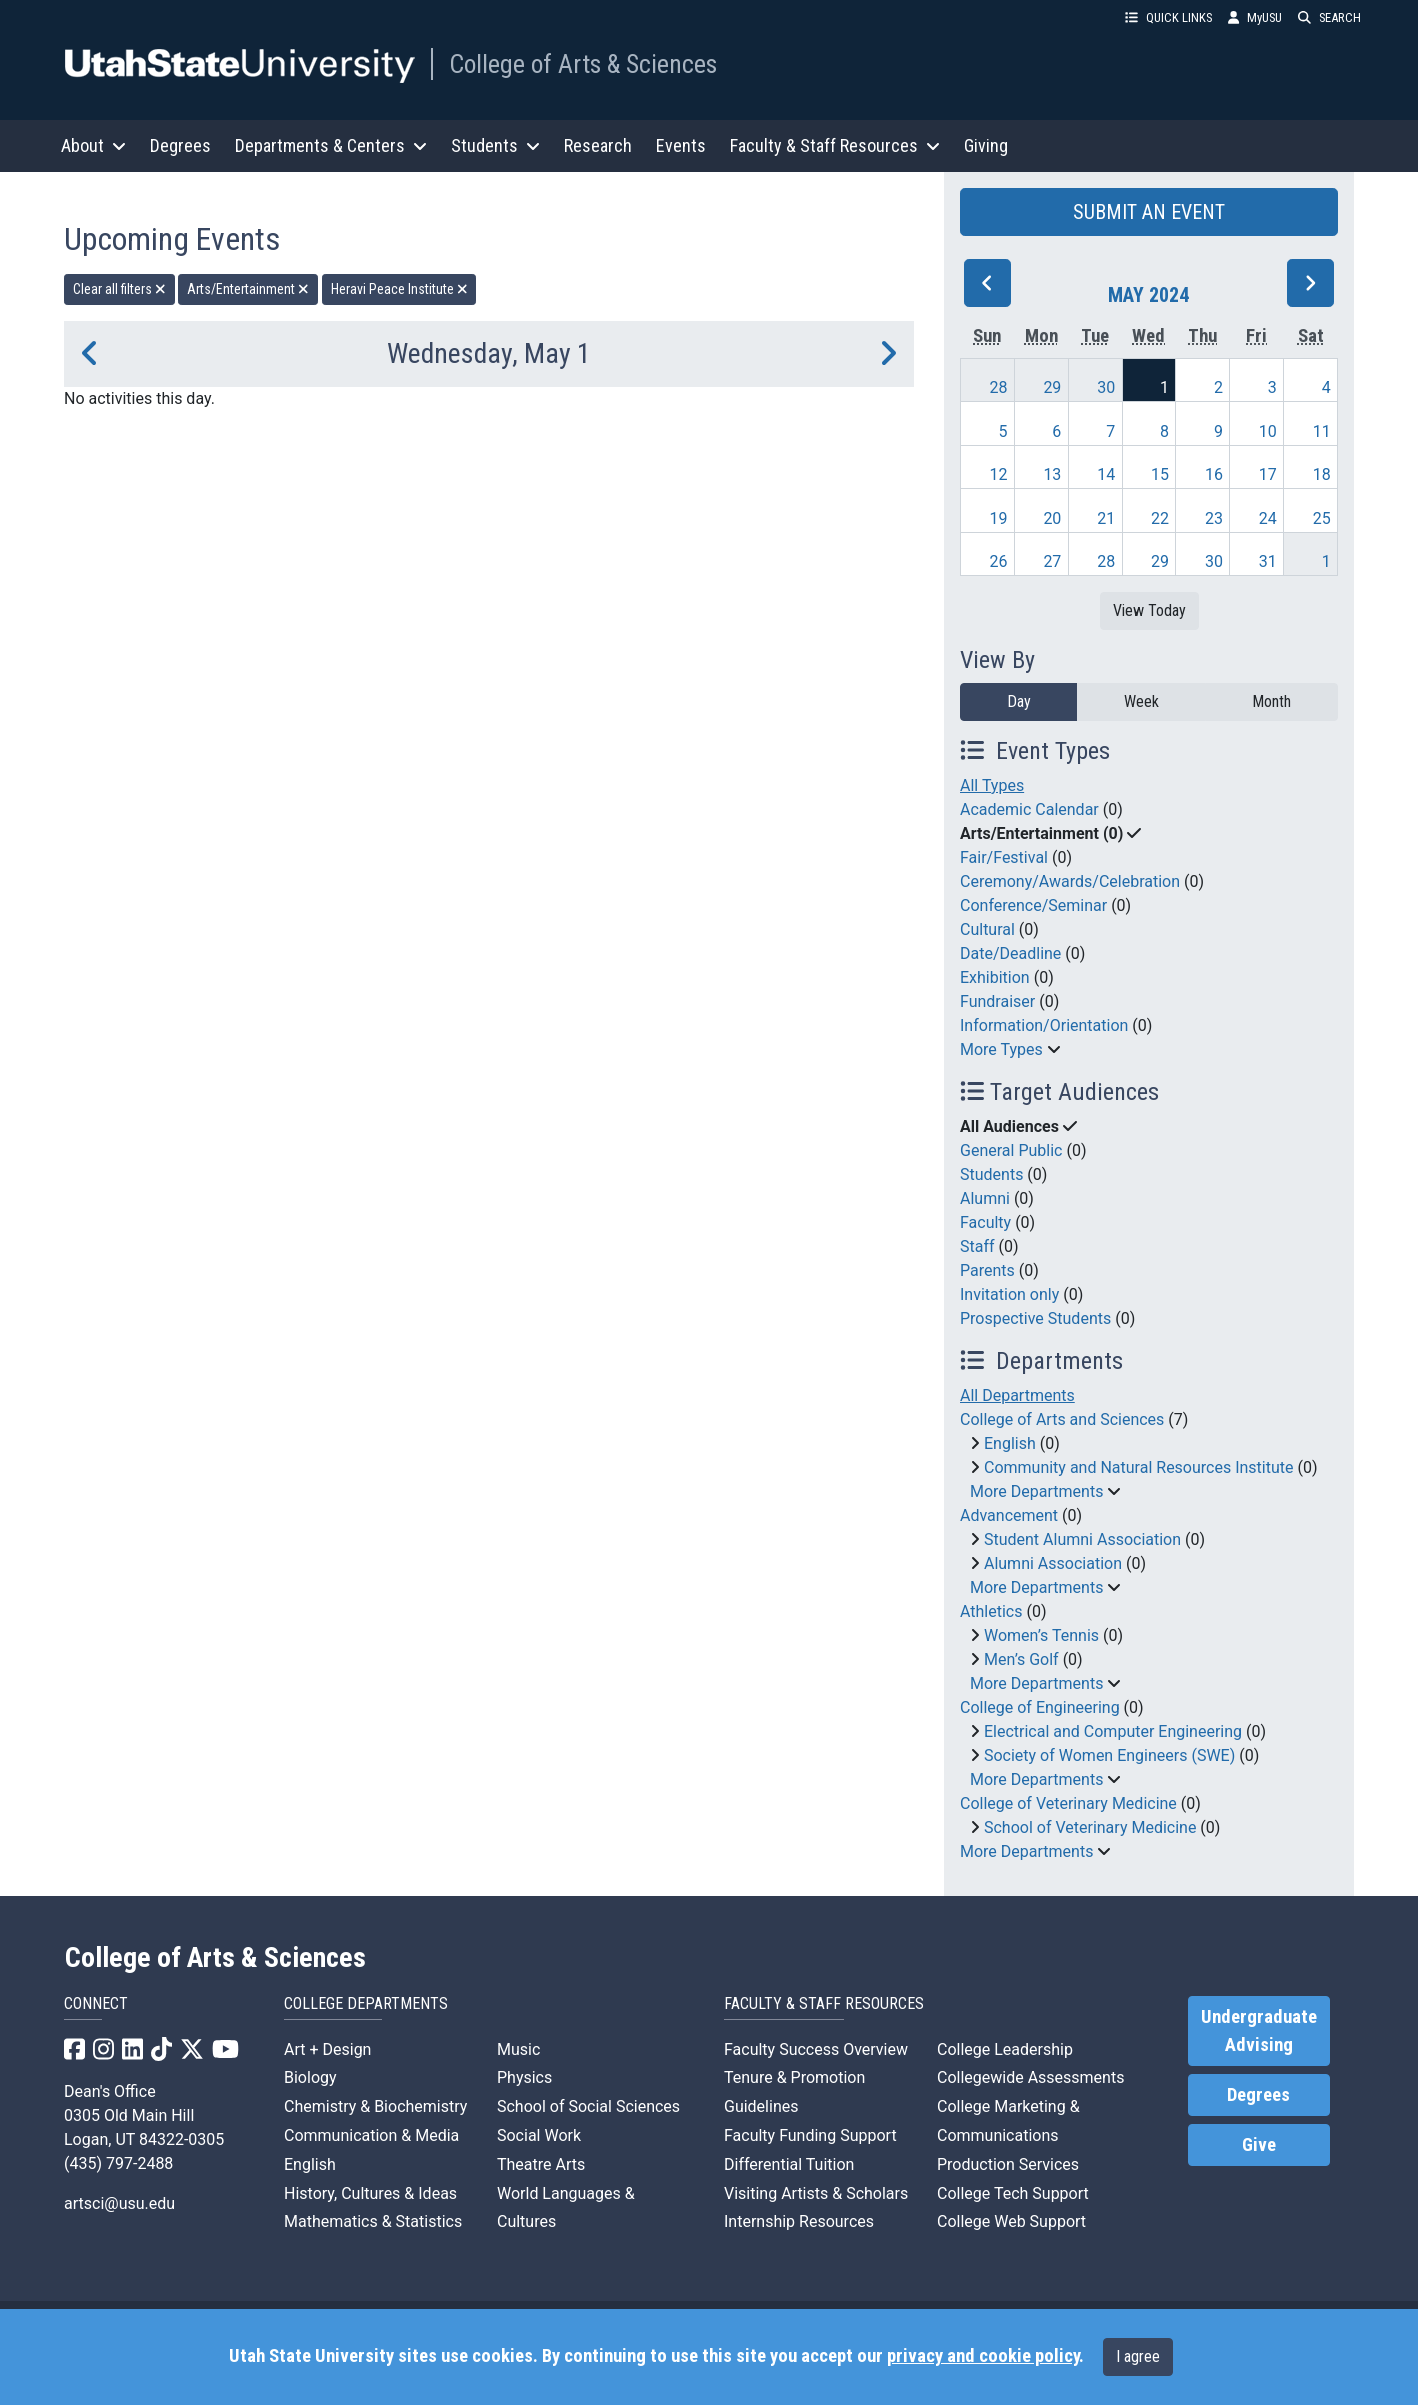 This screenshot has height=2405, width=1418. What do you see at coordinates (1271, 701) in the screenshot?
I see `Month [month]` at bounding box center [1271, 701].